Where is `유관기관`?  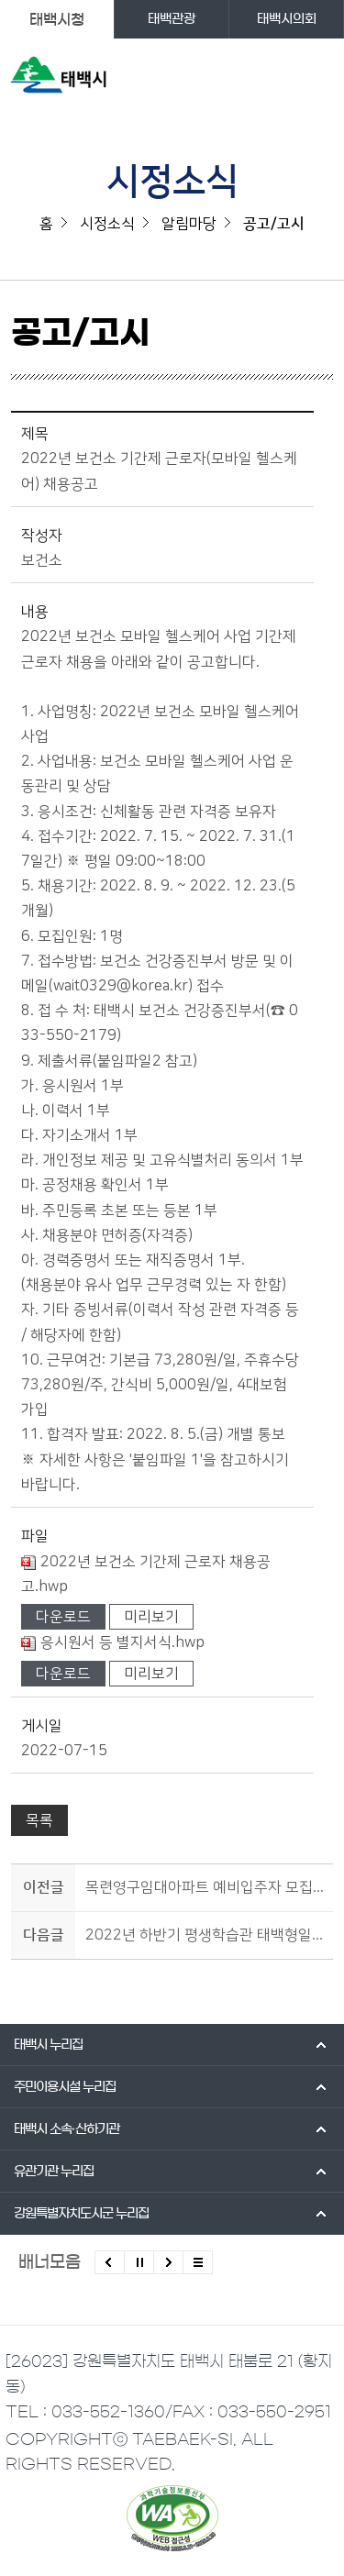
유관기관 is located at coordinates (54, 2171).